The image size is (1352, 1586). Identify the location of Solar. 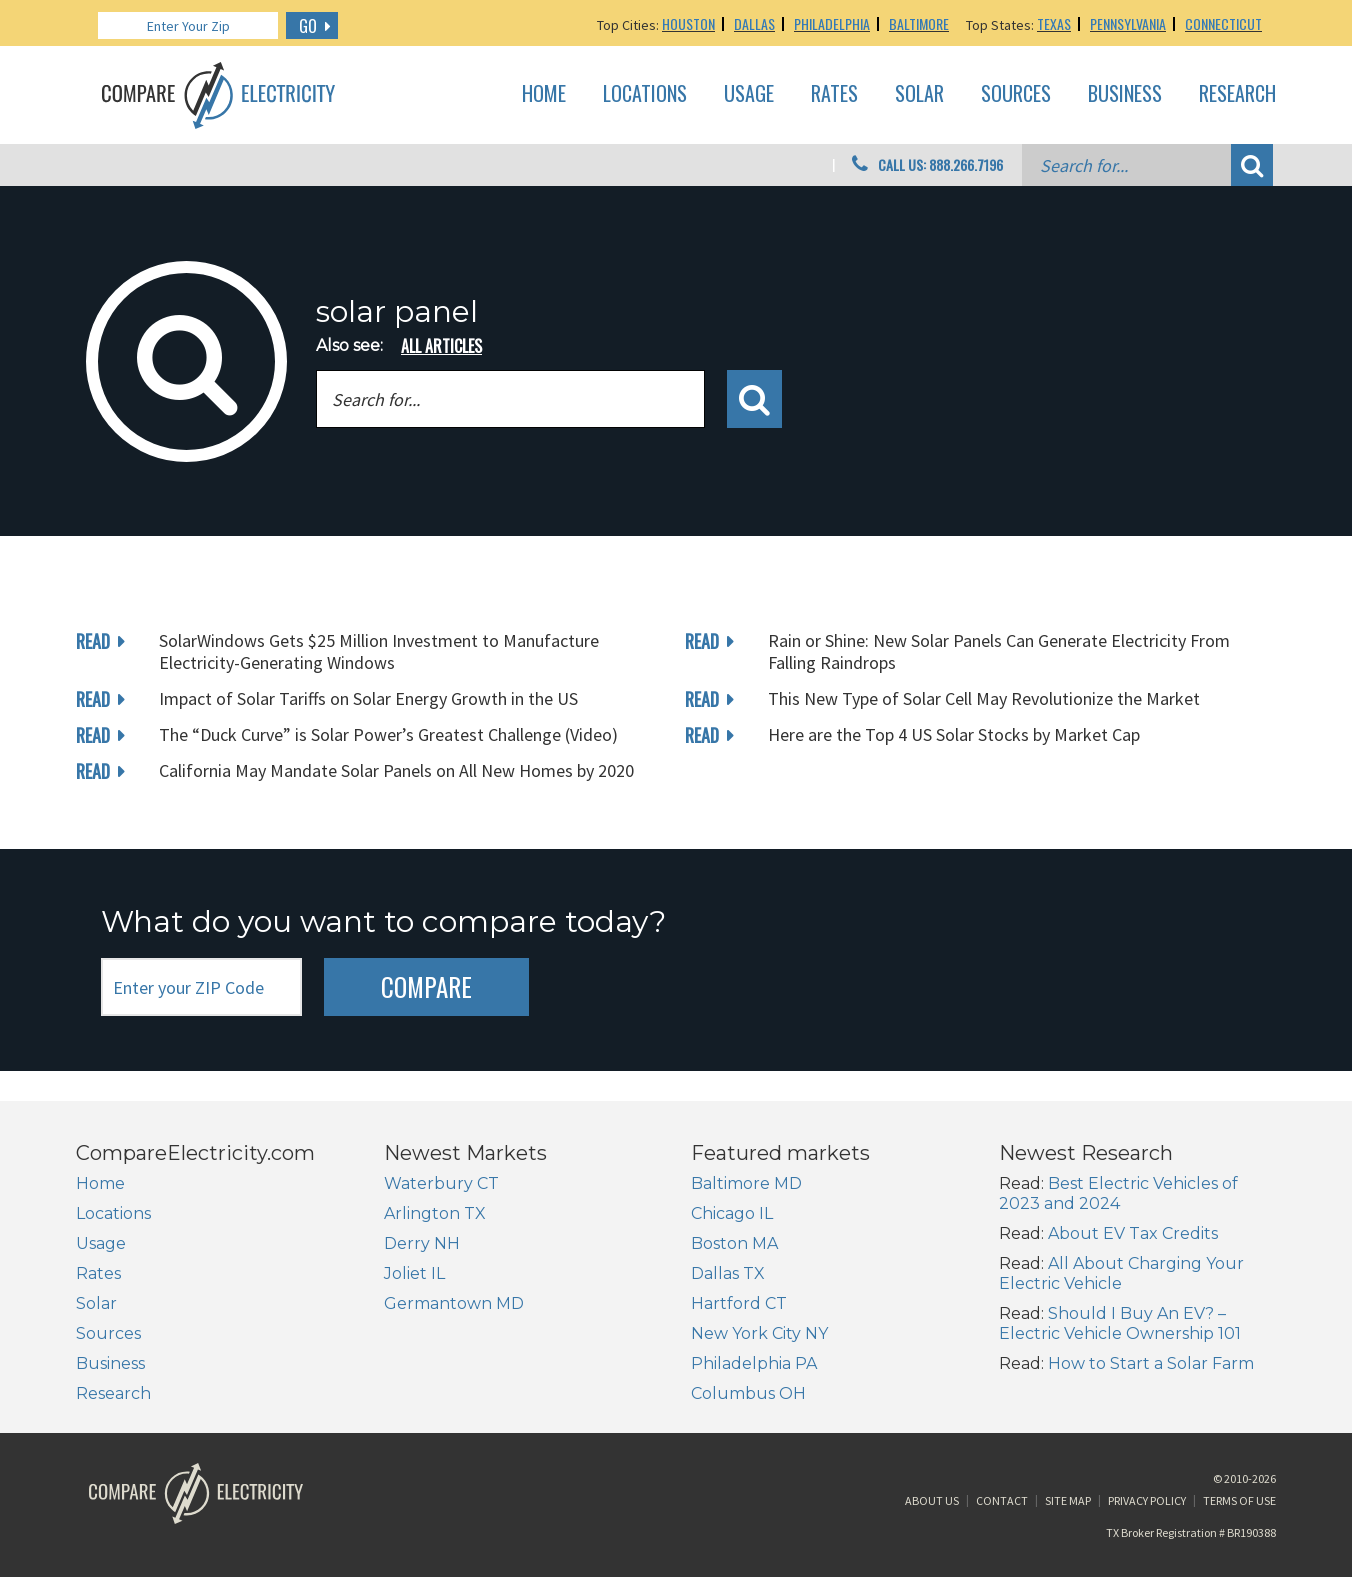
(919, 94).